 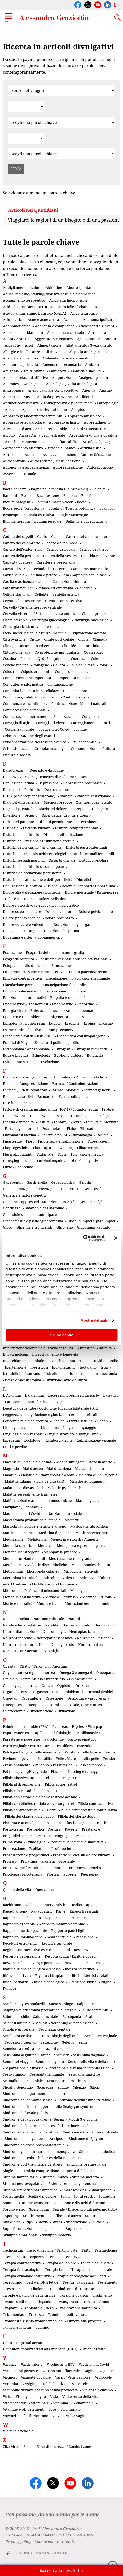 What do you see at coordinates (90, 1115) in the screenshot?
I see `Fecondazione eterologa` at bounding box center [90, 1115].